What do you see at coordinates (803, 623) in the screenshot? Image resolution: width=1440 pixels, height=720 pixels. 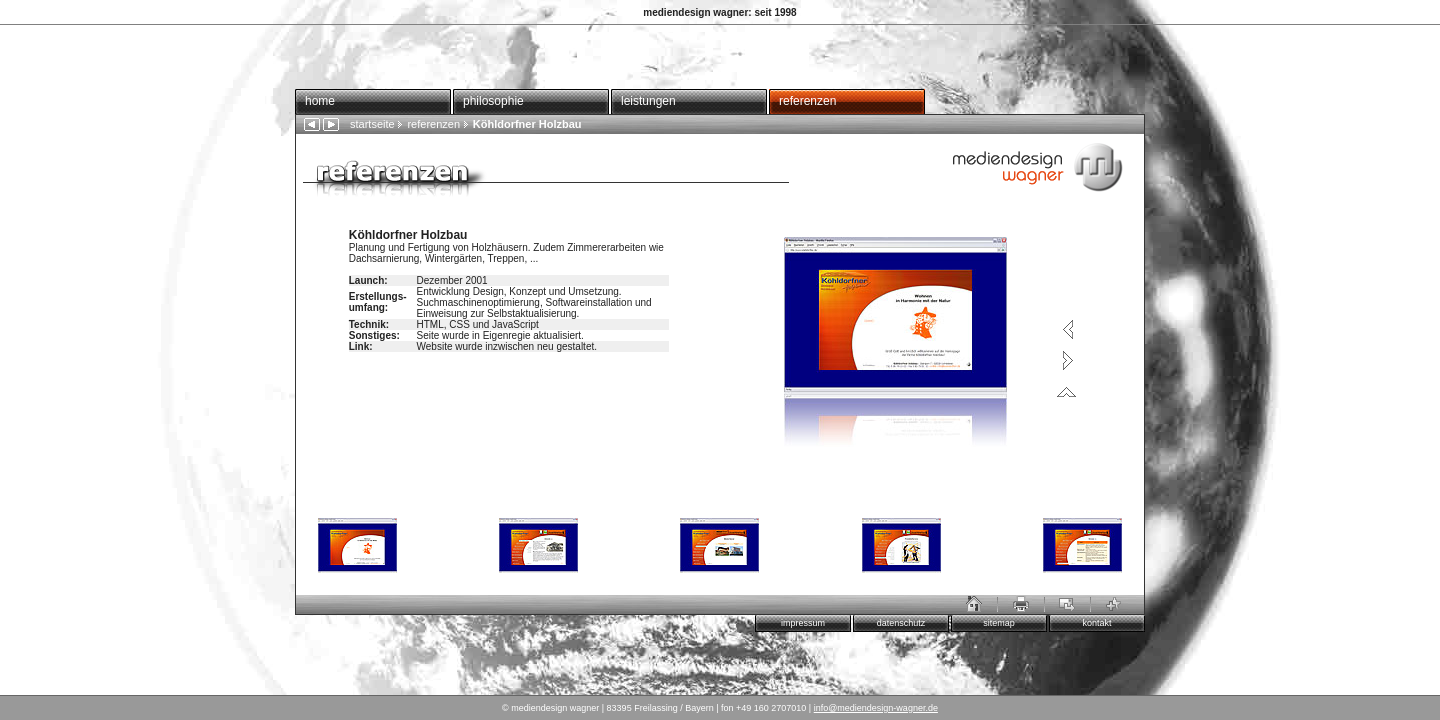 I see `impressum` at bounding box center [803, 623].